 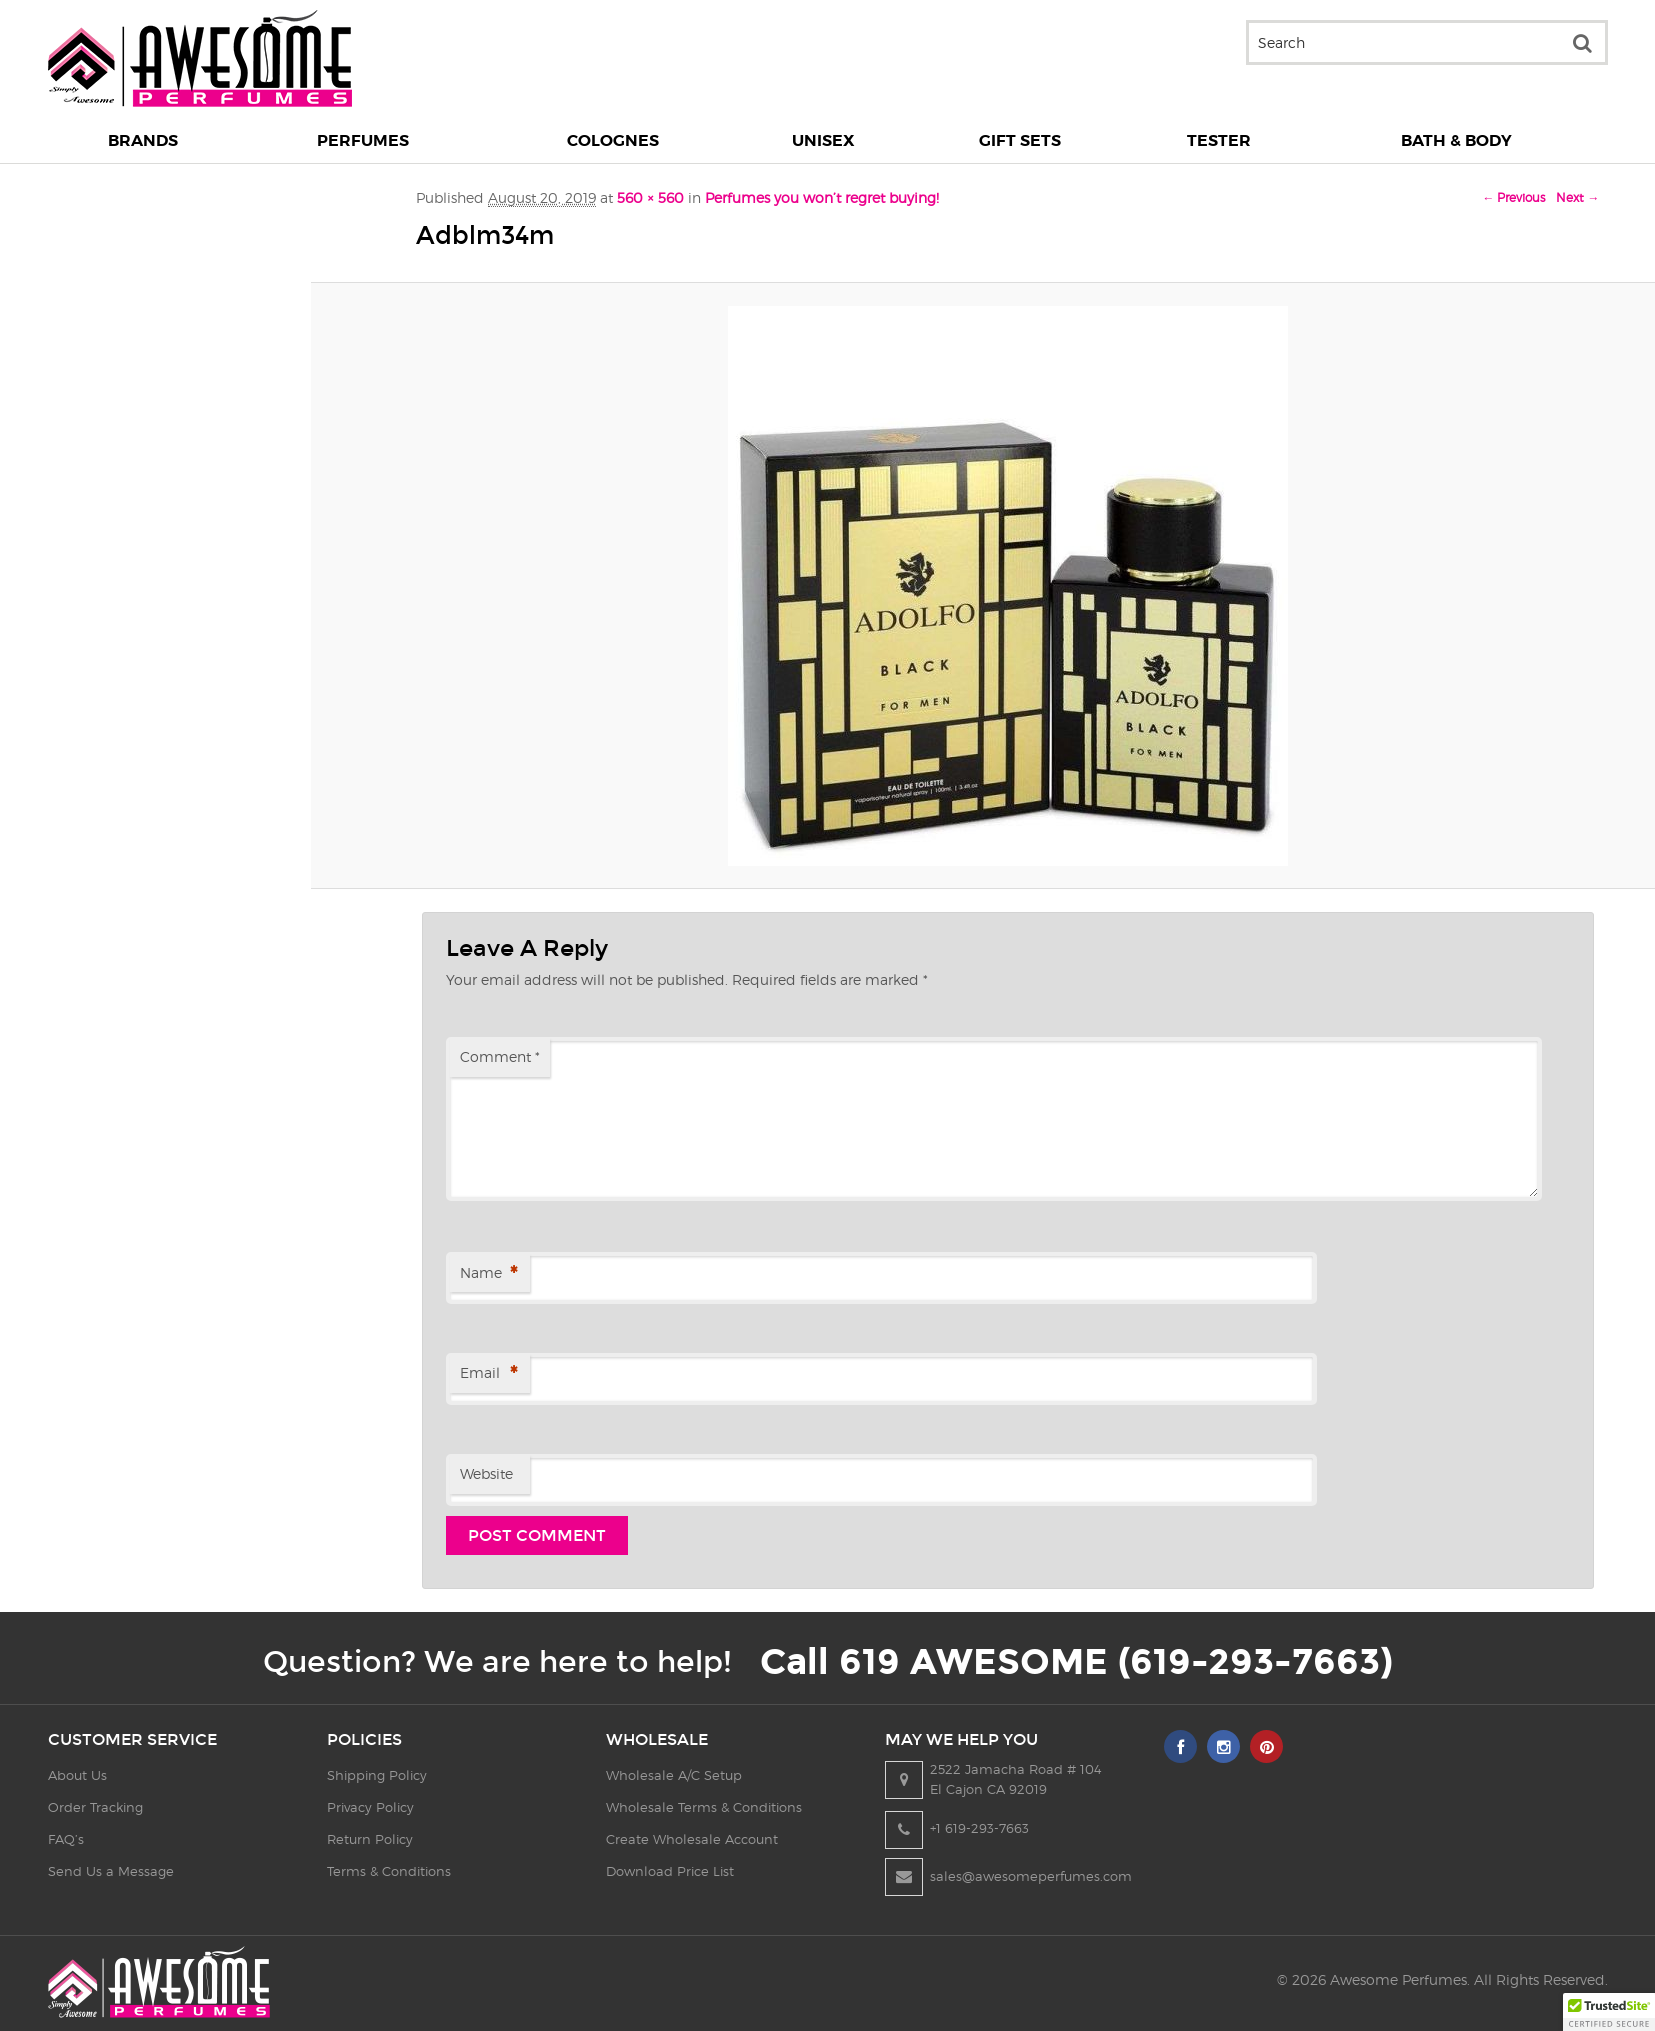 I want to click on Order Tracking, so click(x=95, y=1807).